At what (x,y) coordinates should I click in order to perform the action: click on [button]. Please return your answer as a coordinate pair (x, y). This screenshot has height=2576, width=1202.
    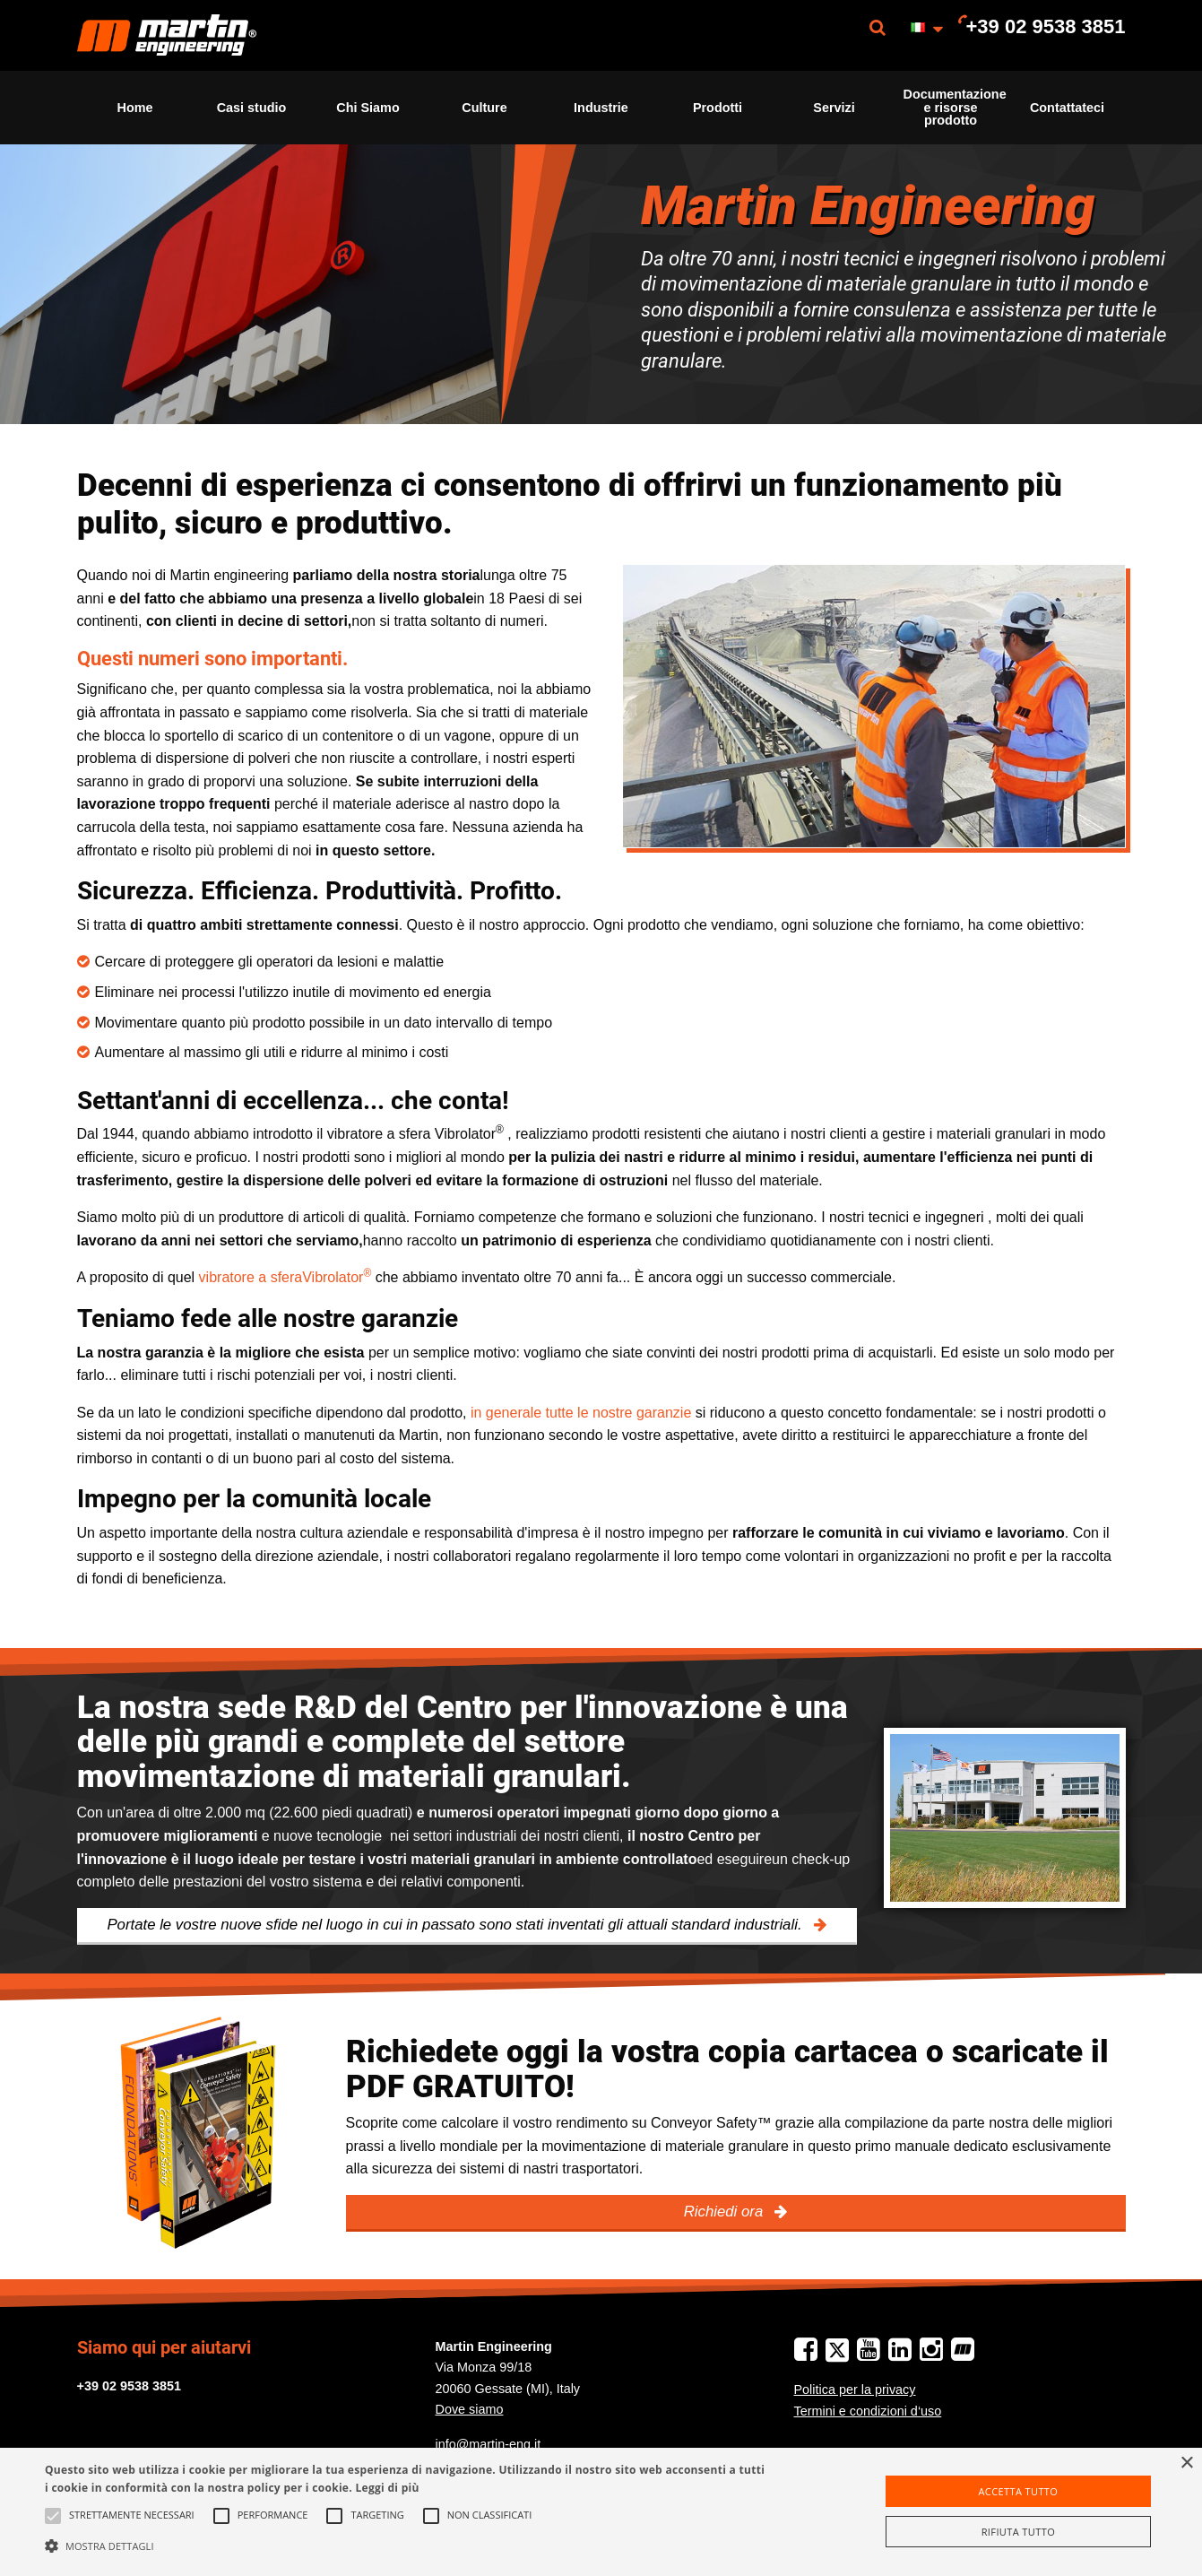
    Looking at the image, I should click on (406, 2545).